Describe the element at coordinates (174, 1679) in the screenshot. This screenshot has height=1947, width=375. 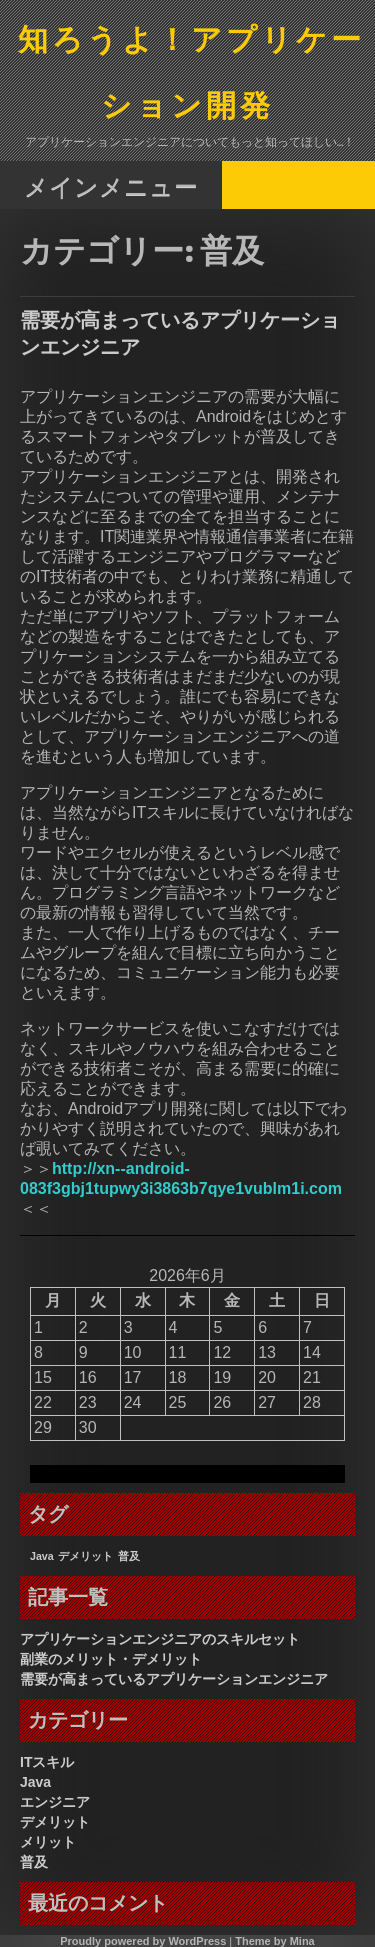
I see `需要が高まっているアプリケーションエンジニア` at that location.